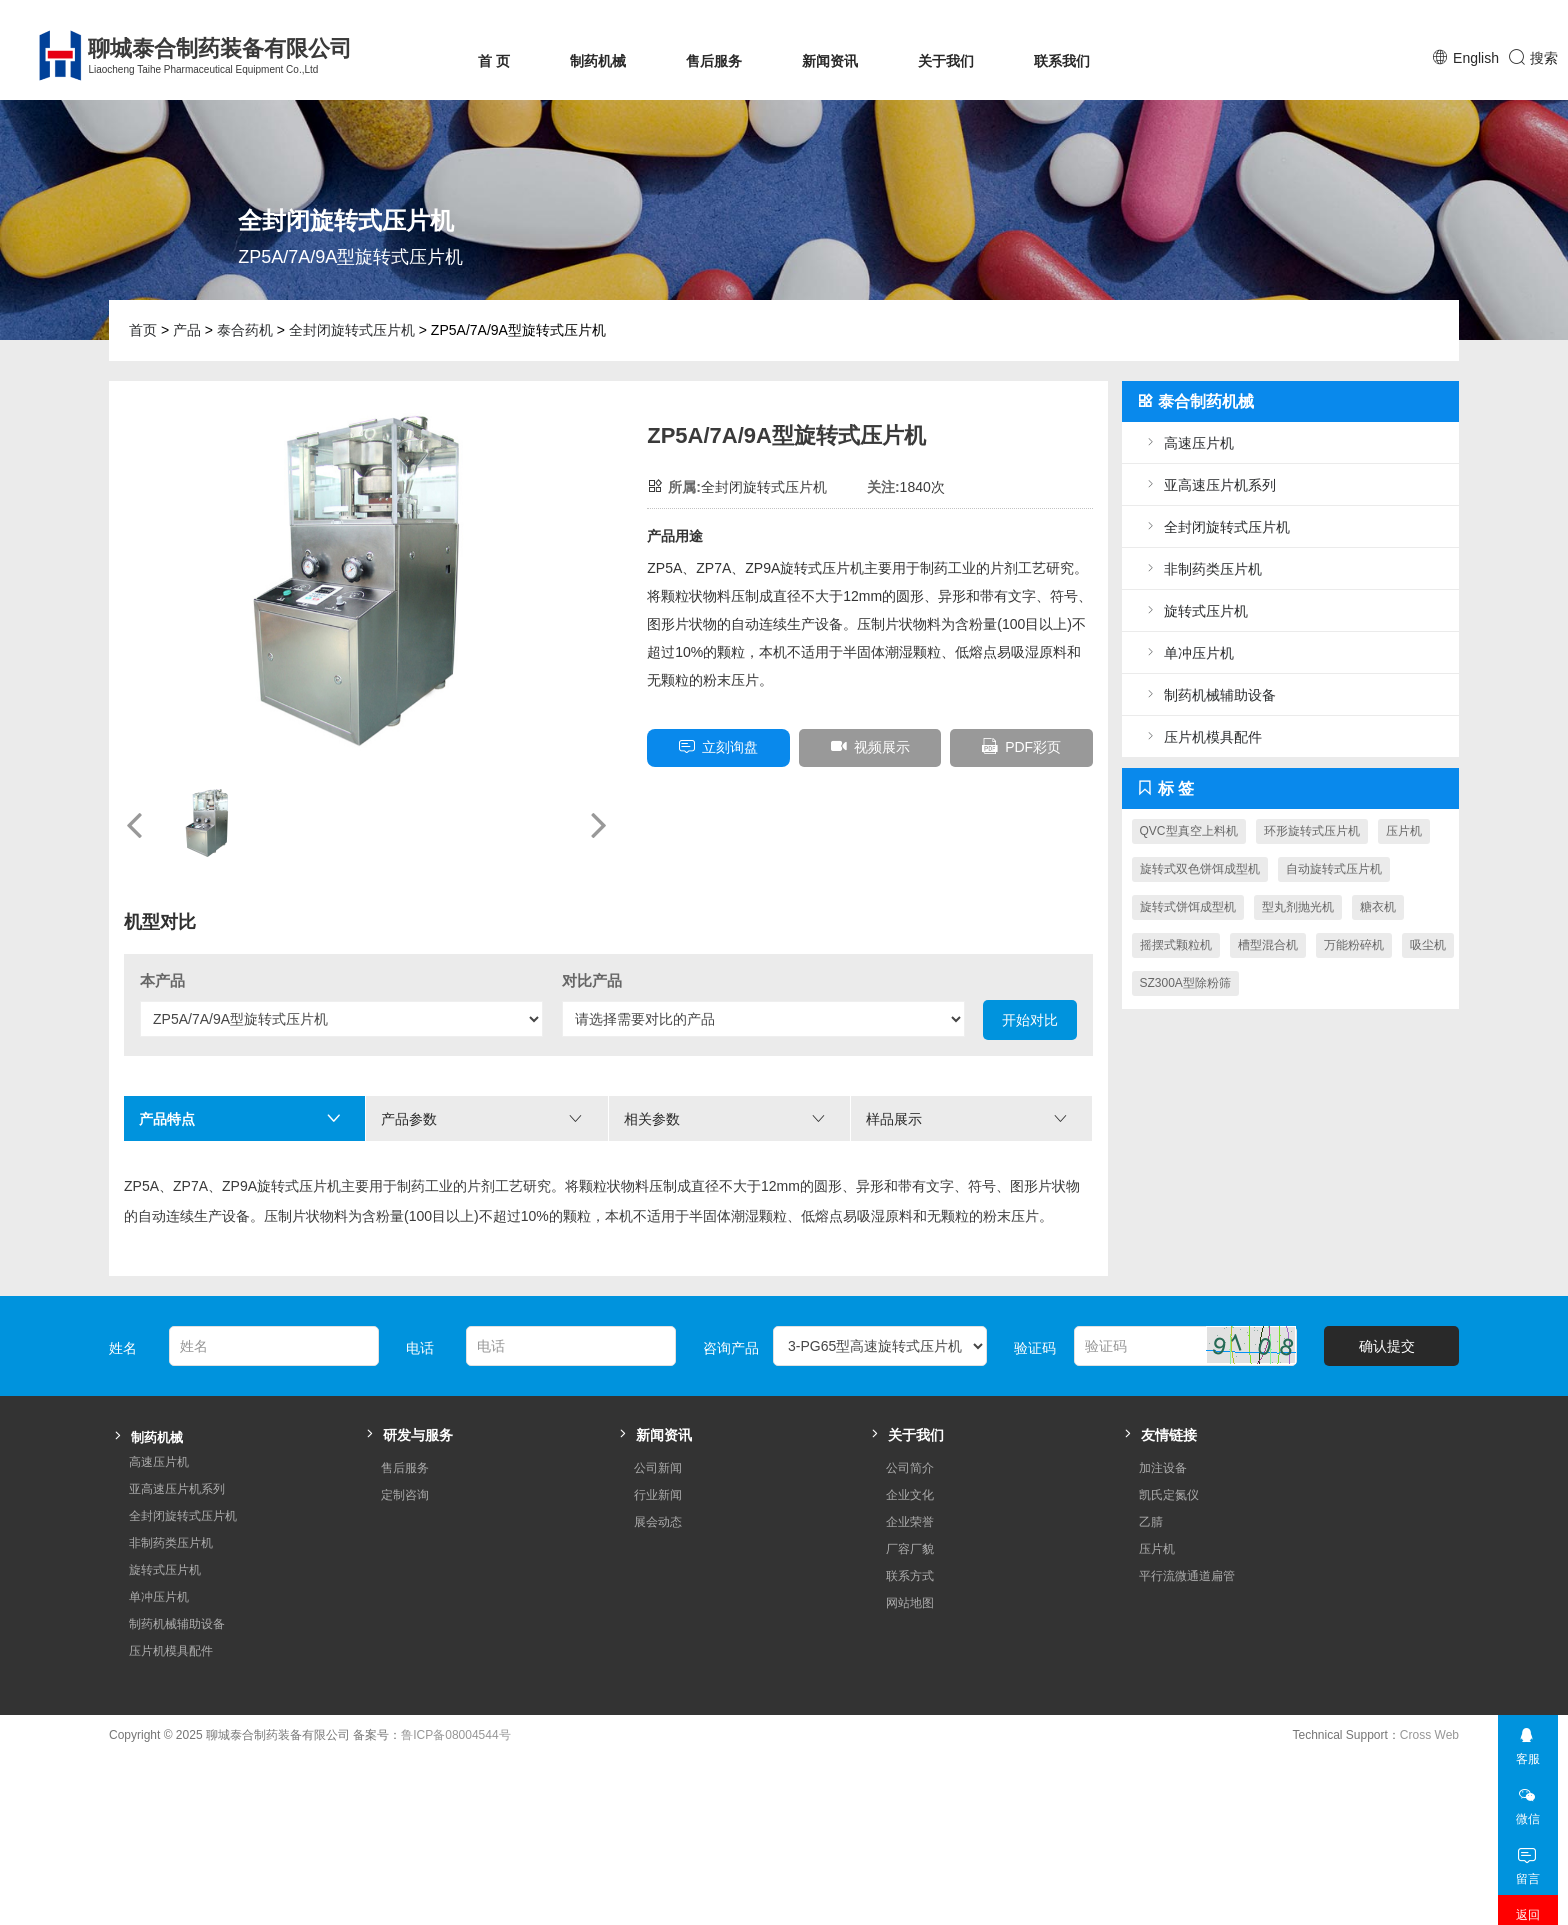 The width and height of the screenshot is (1568, 1925). What do you see at coordinates (1334, 869) in the screenshot?
I see `自动旋转式压片机` at bounding box center [1334, 869].